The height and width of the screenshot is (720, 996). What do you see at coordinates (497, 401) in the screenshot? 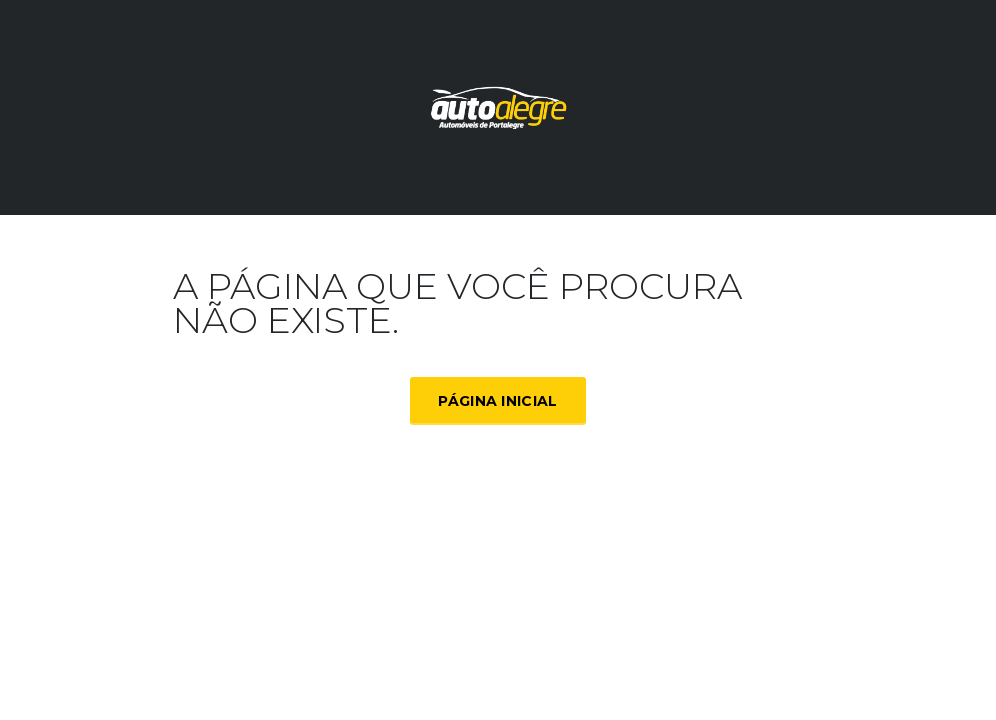
I see `Página inicial` at bounding box center [497, 401].